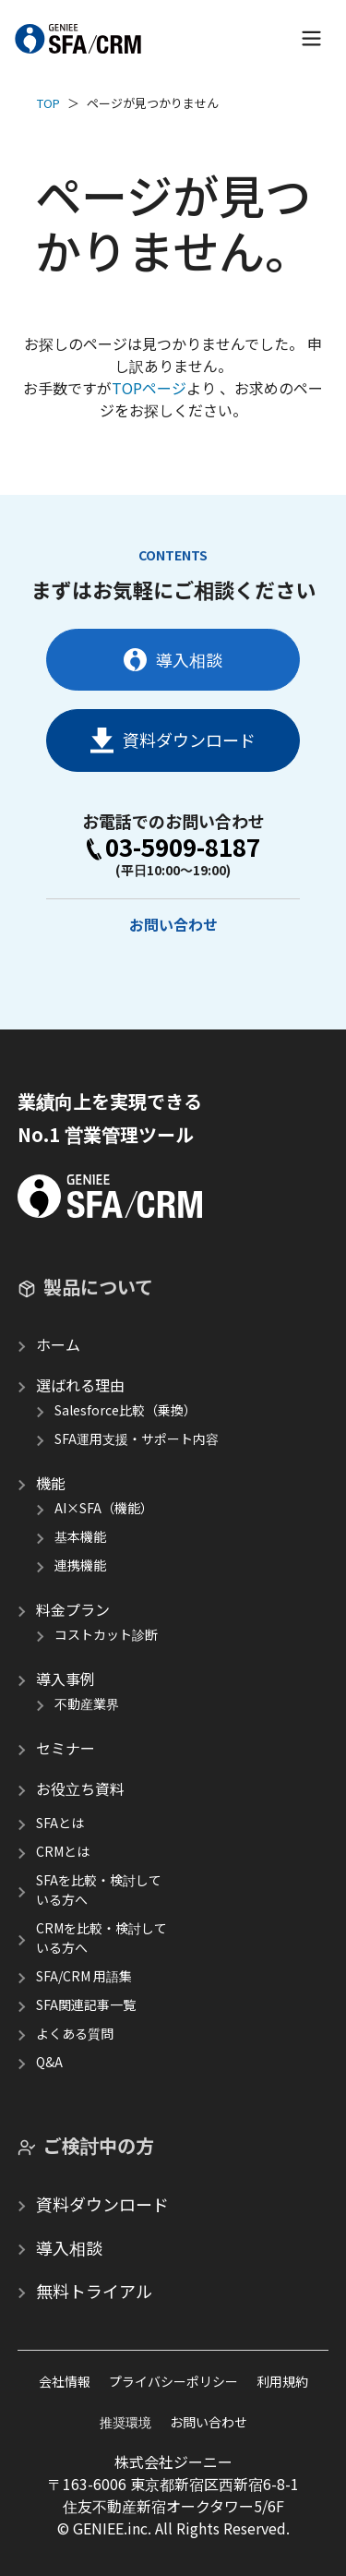  Describe the element at coordinates (58, 1344) in the screenshot. I see `ホーム` at that location.